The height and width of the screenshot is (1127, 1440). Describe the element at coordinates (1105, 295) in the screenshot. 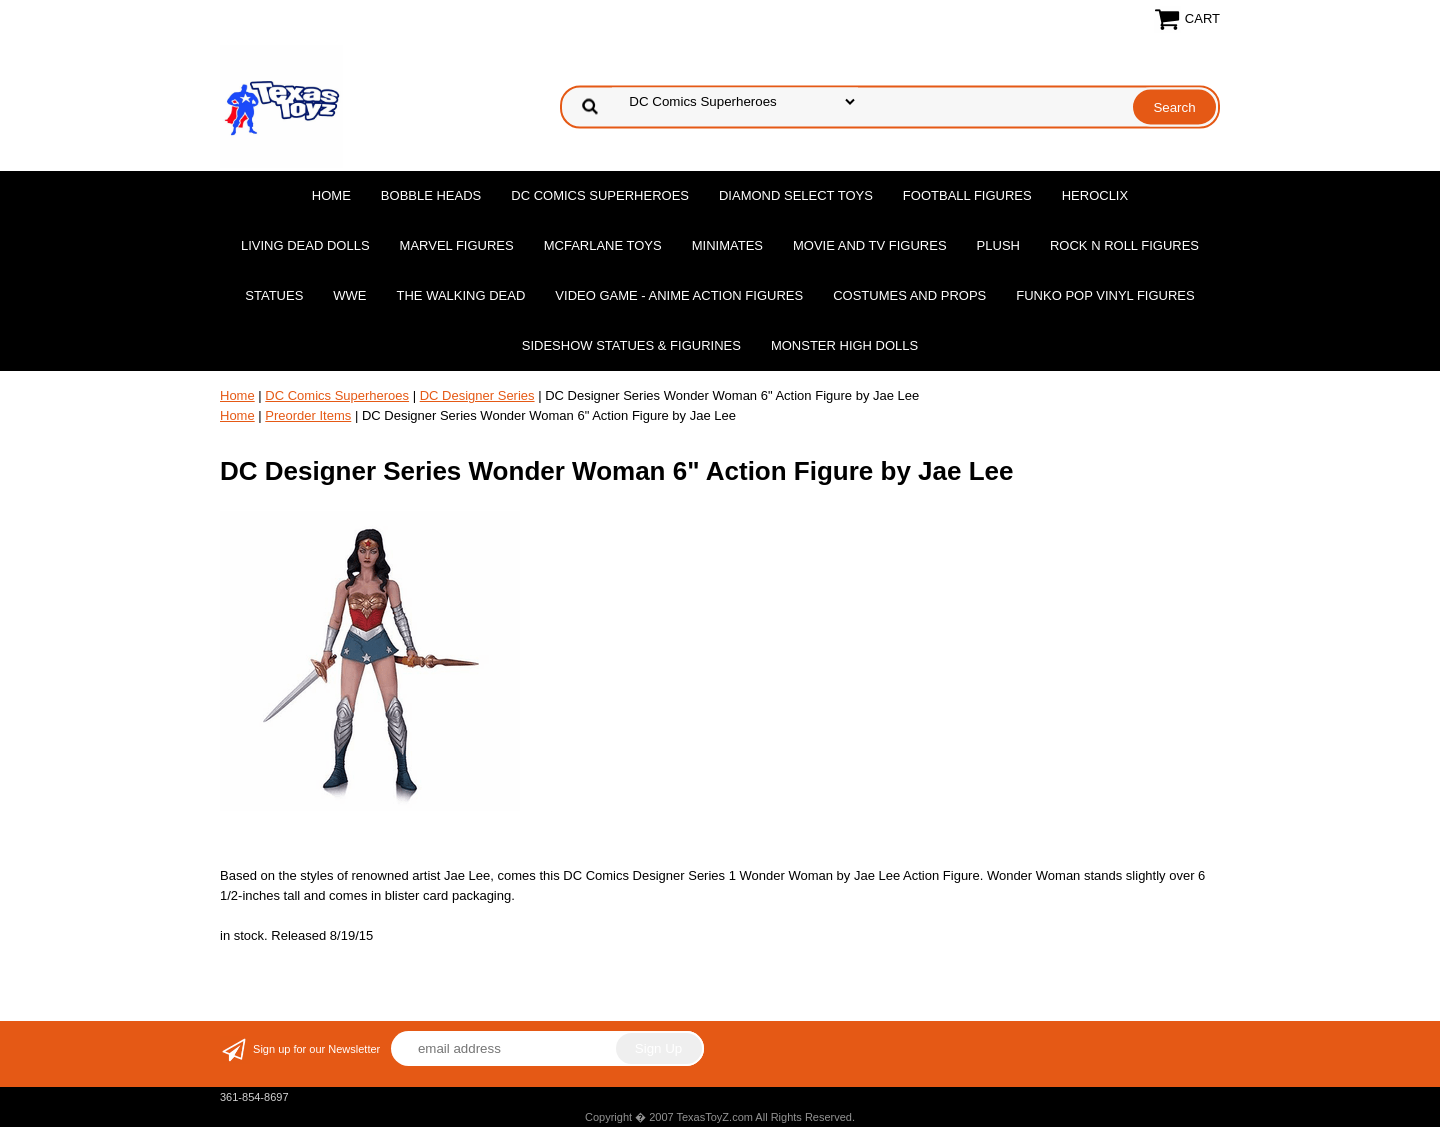

I see `Funko POP Vinyl Figures` at that location.